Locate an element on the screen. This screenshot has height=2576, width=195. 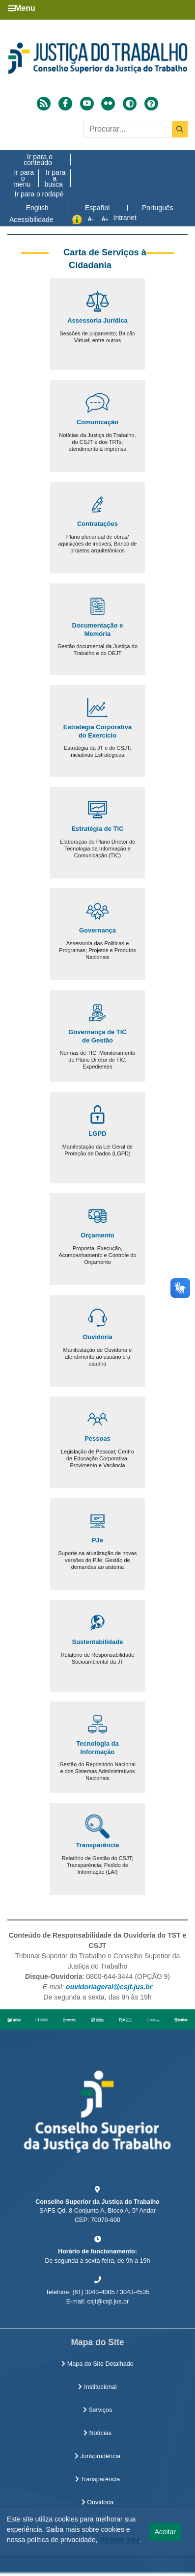
clicando aqui is located at coordinates (119, 2540).